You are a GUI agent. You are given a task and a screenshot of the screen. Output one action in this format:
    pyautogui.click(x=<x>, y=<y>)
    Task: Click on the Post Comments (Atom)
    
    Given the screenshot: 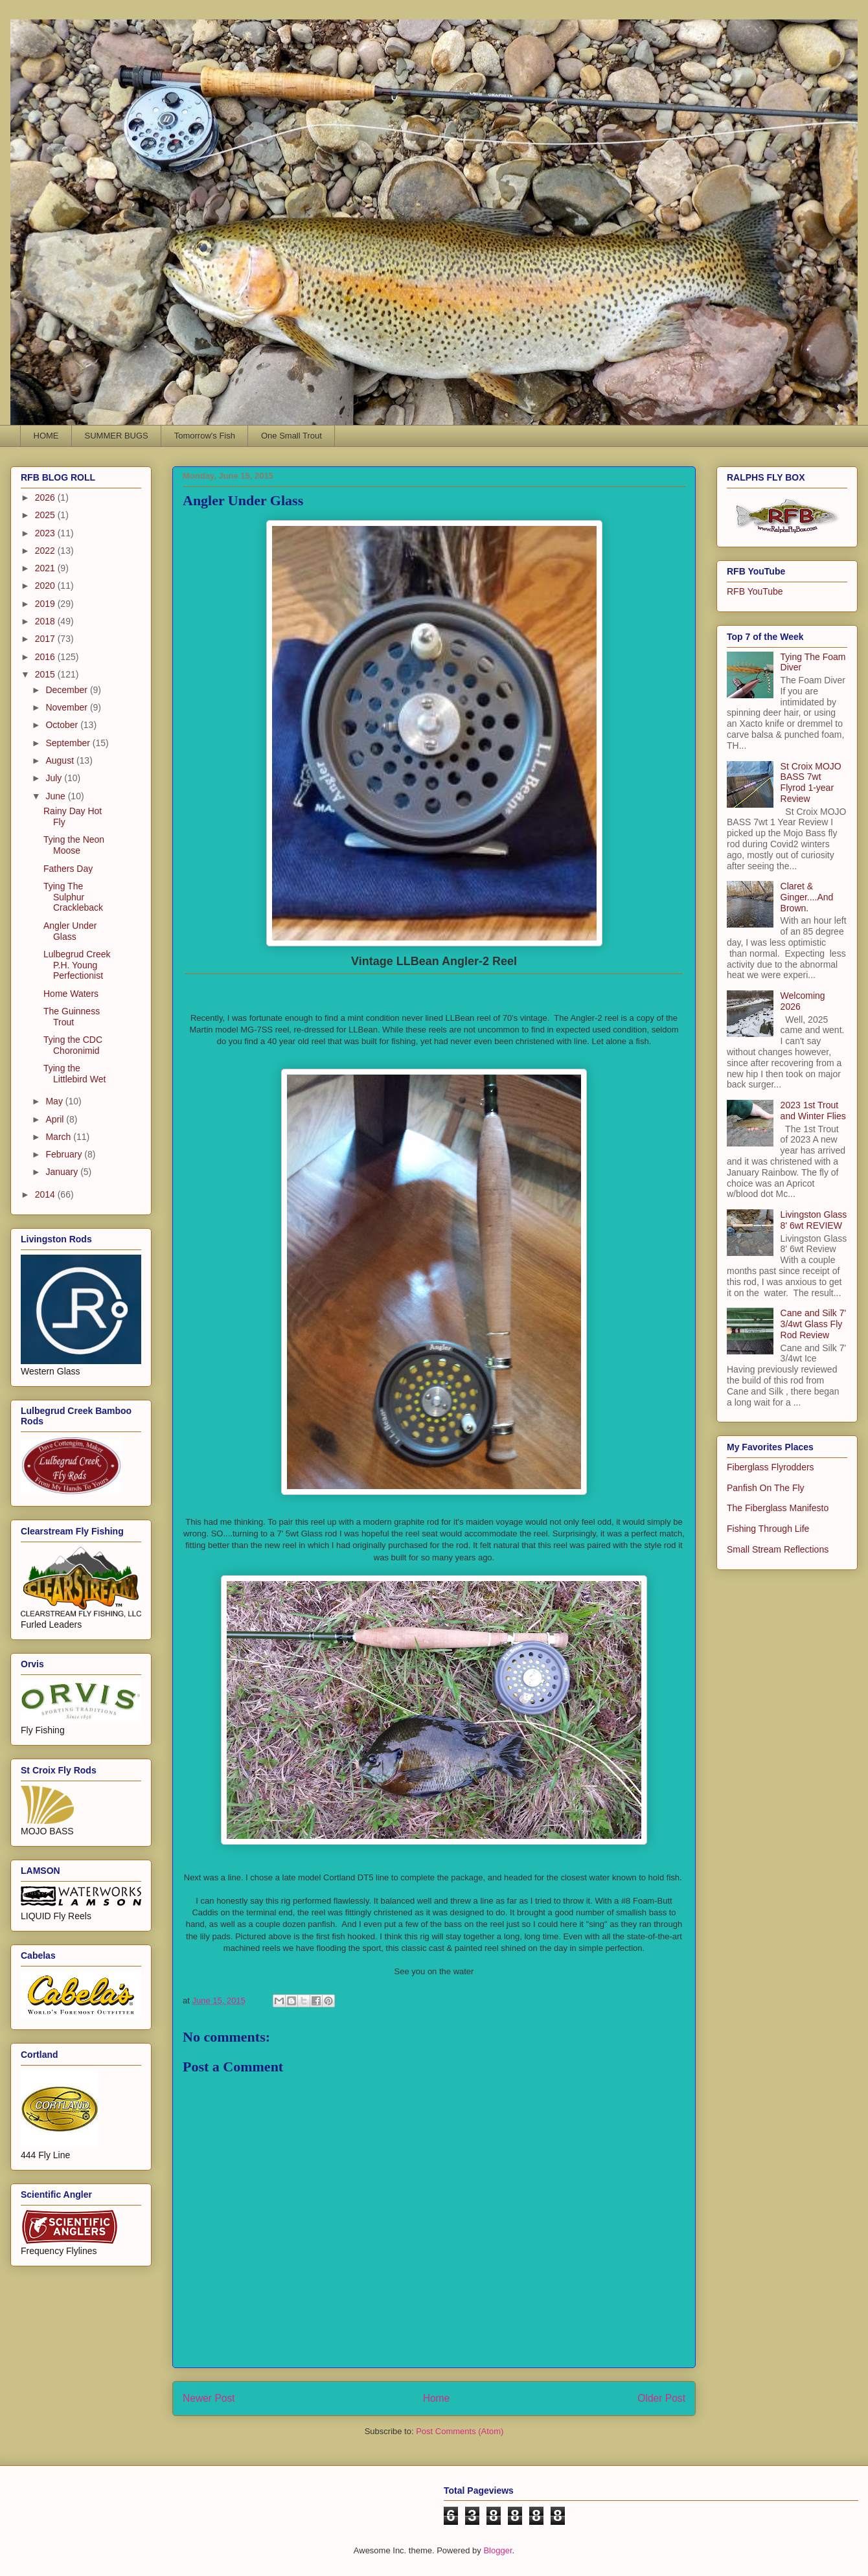 What is the action you would take?
    pyautogui.click(x=459, y=2431)
    